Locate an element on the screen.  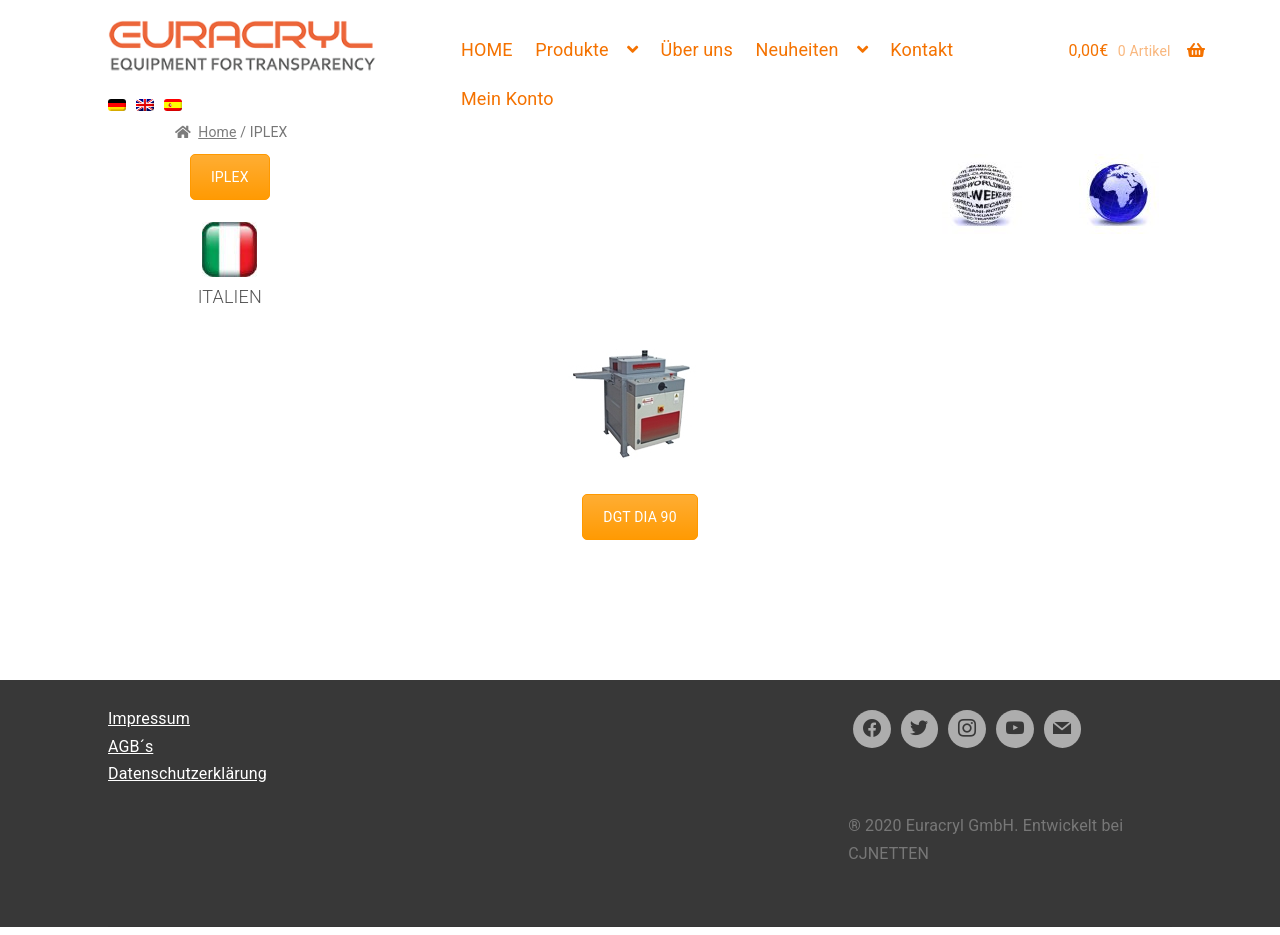
Home is located at coordinates (217, 132).